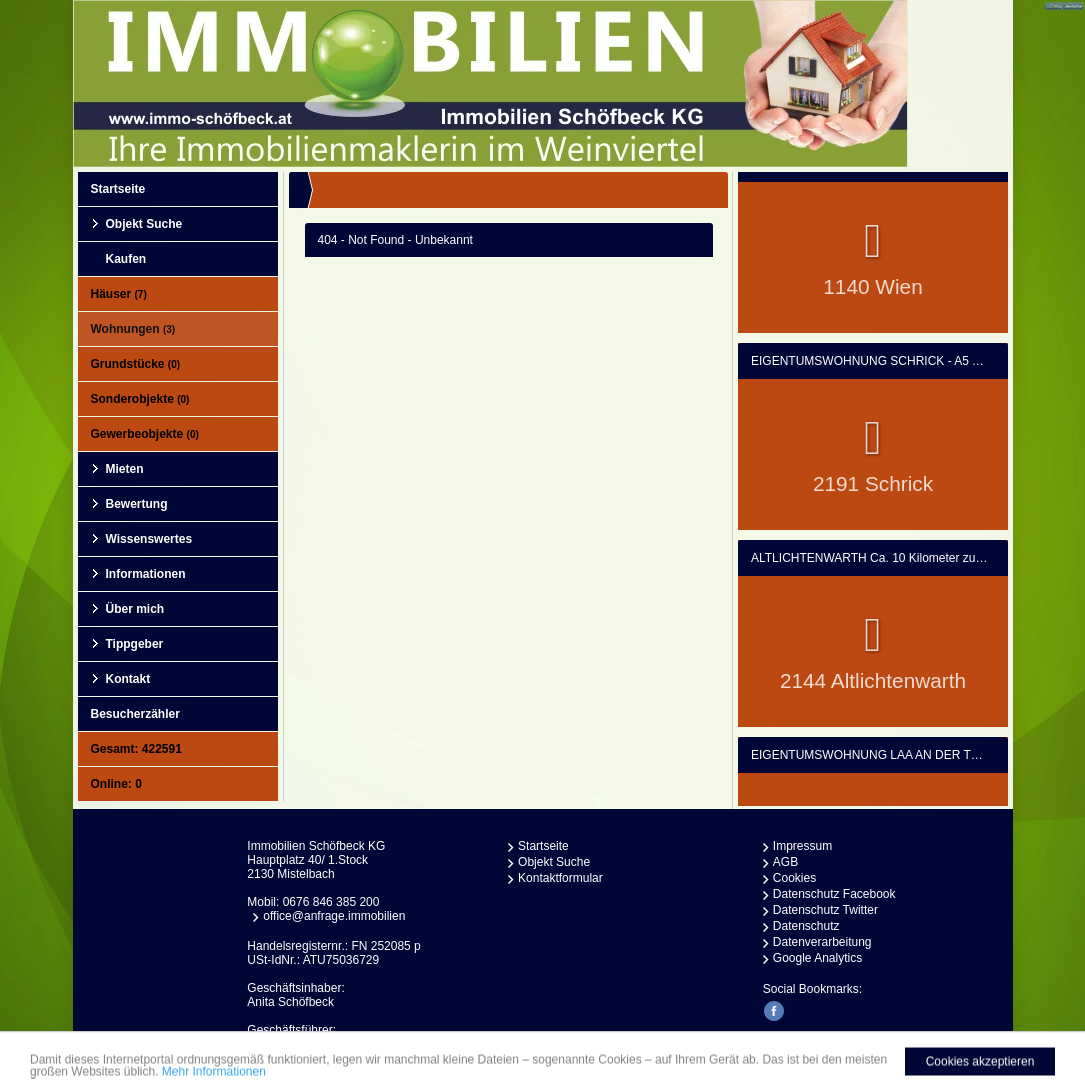 This screenshot has width=1085, height=1092. I want to click on Google Analytics, so click(817, 958).